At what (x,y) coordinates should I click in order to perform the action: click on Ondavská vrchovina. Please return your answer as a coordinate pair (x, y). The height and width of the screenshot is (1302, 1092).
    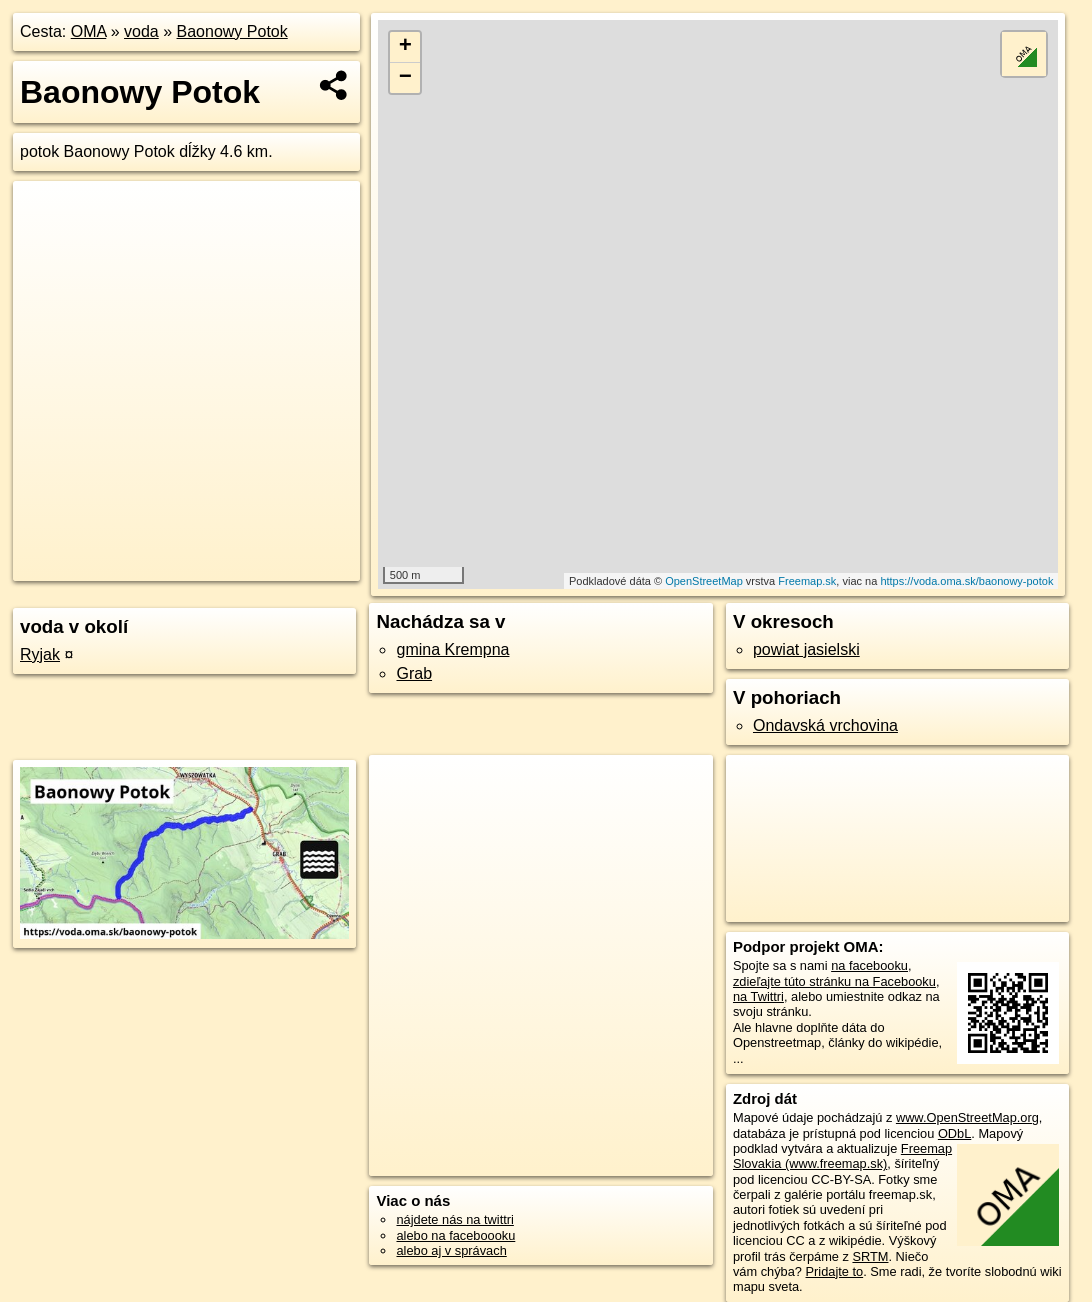
    Looking at the image, I should click on (825, 725).